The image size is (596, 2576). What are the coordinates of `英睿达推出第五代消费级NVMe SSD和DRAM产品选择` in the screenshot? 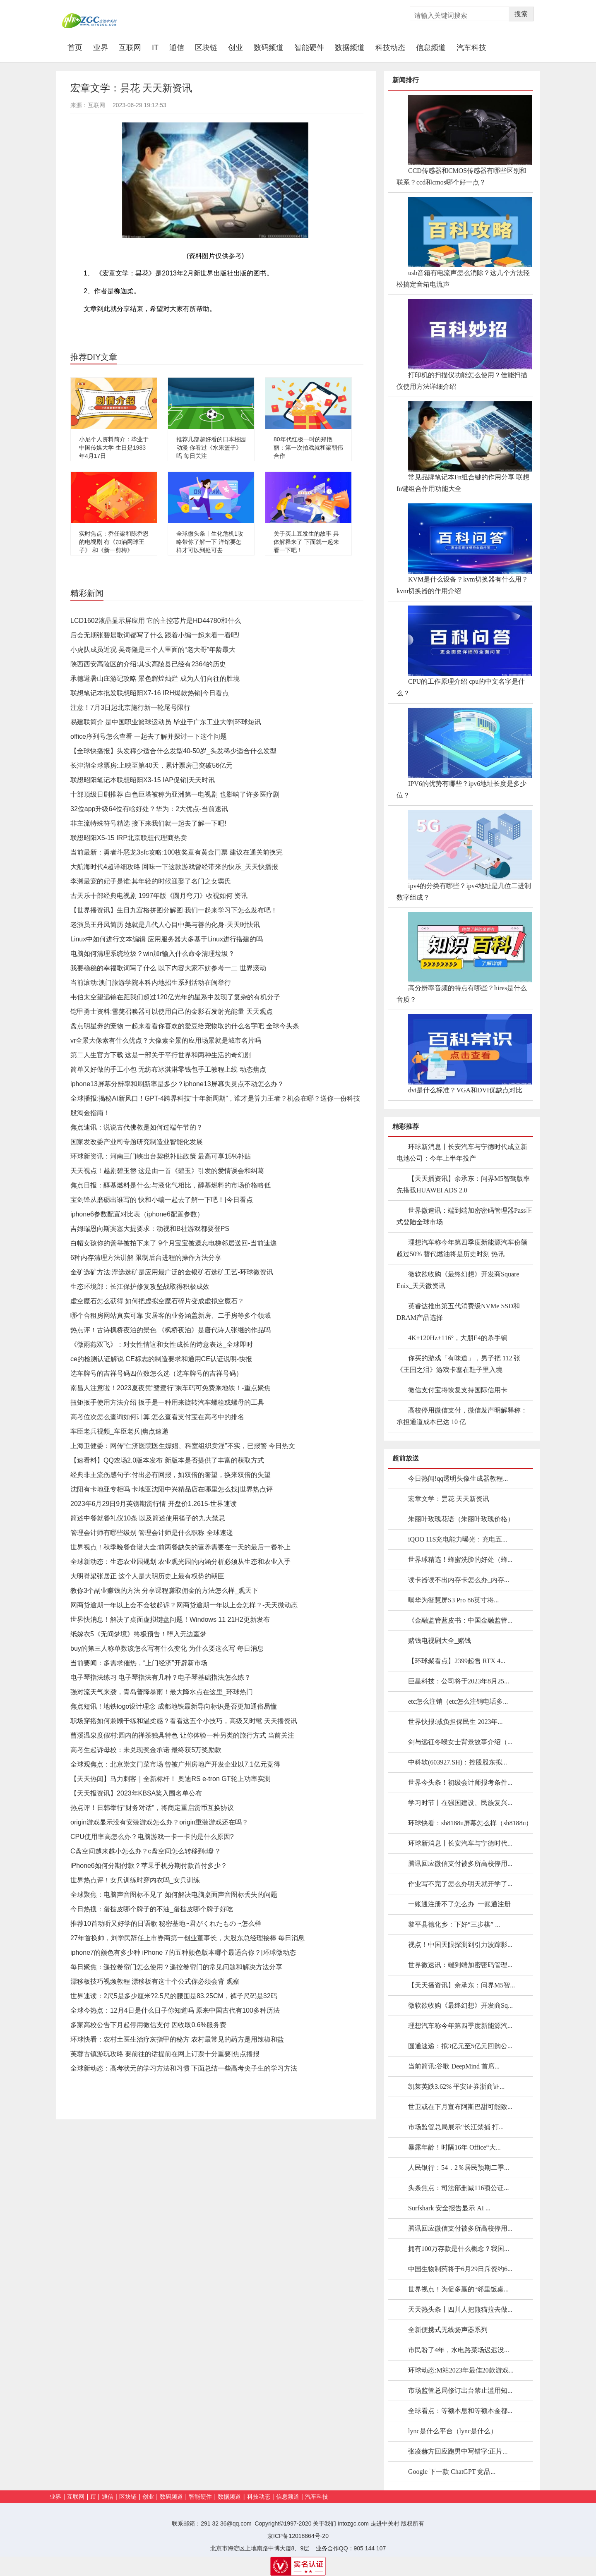 It's located at (458, 1311).